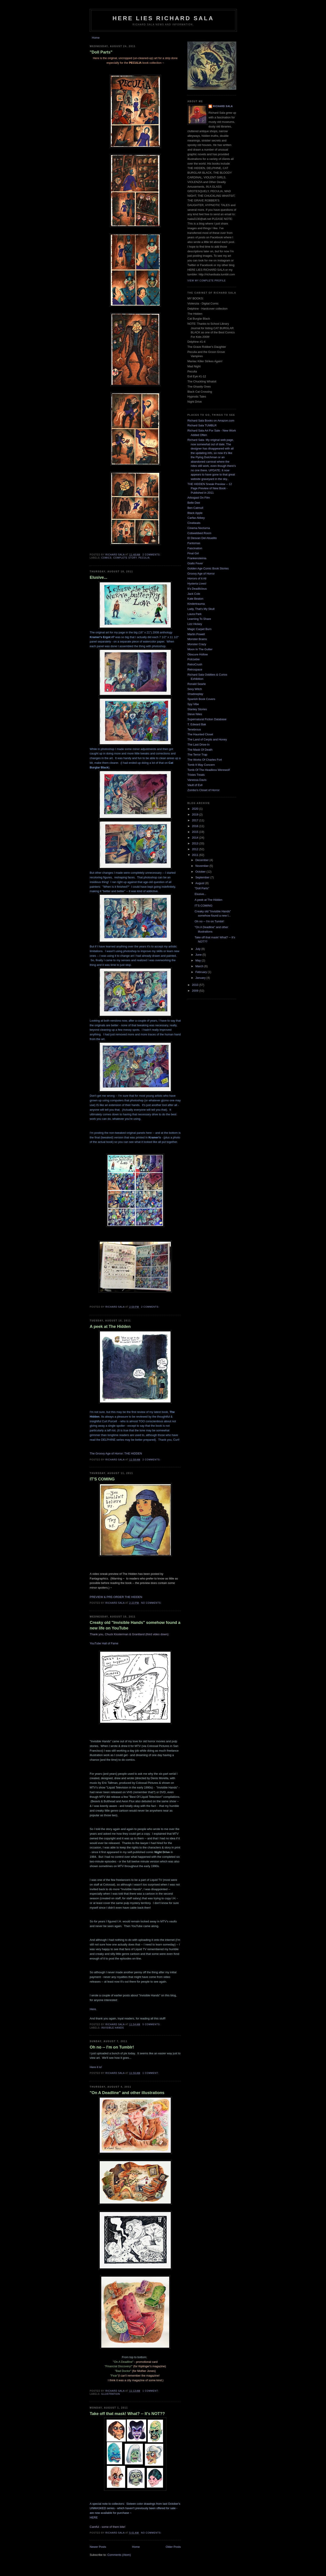  What do you see at coordinates (200, 734) in the screenshot?
I see `The Haunted Closet` at bounding box center [200, 734].